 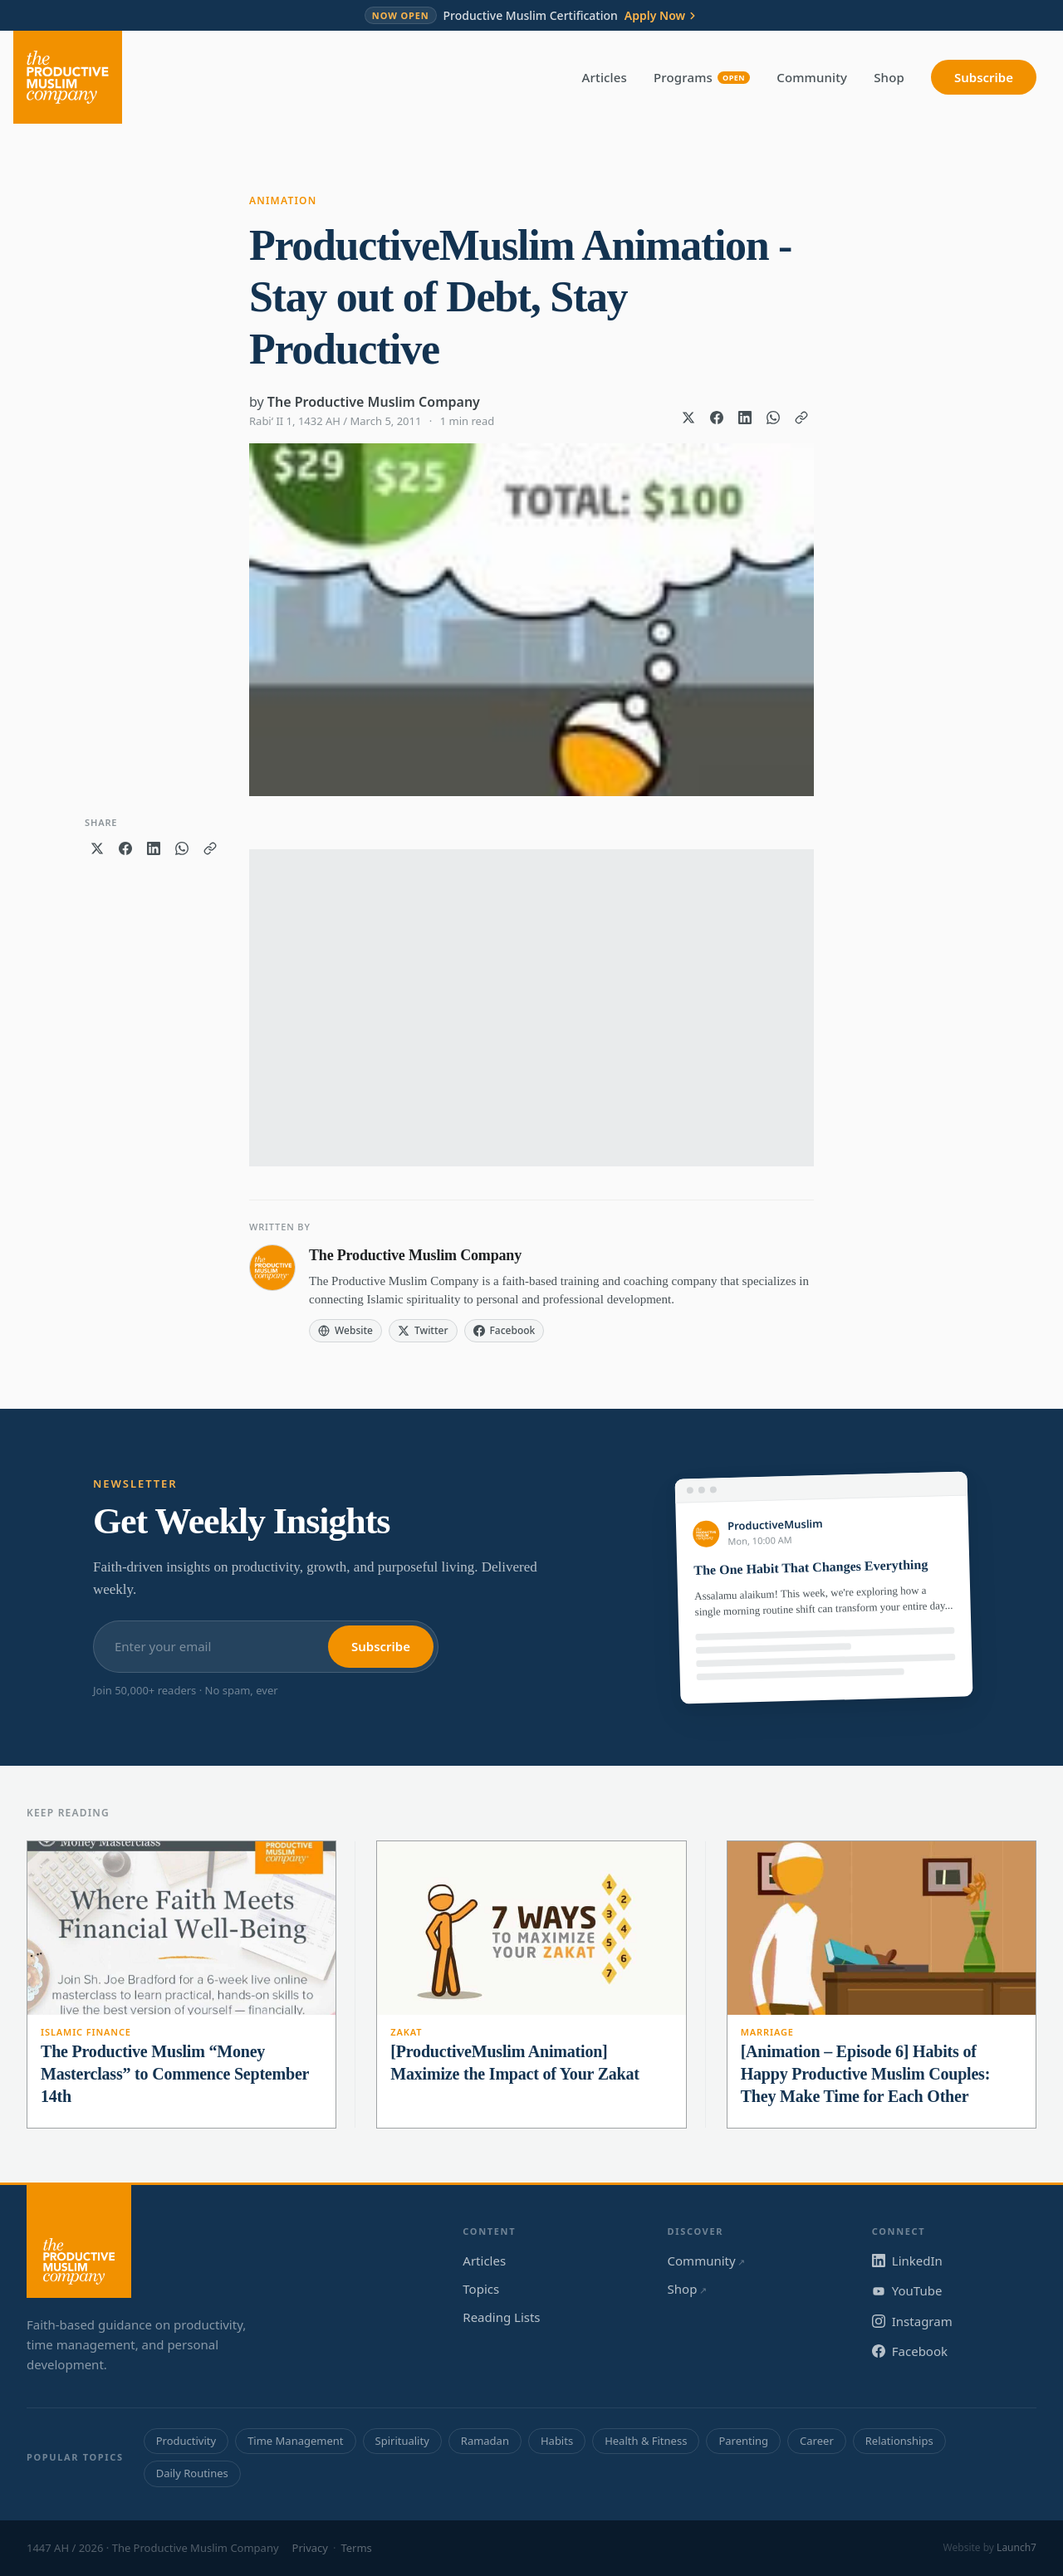 What do you see at coordinates (801, 417) in the screenshot?
I see `[Copy link]` at bounding box center [801, 417].